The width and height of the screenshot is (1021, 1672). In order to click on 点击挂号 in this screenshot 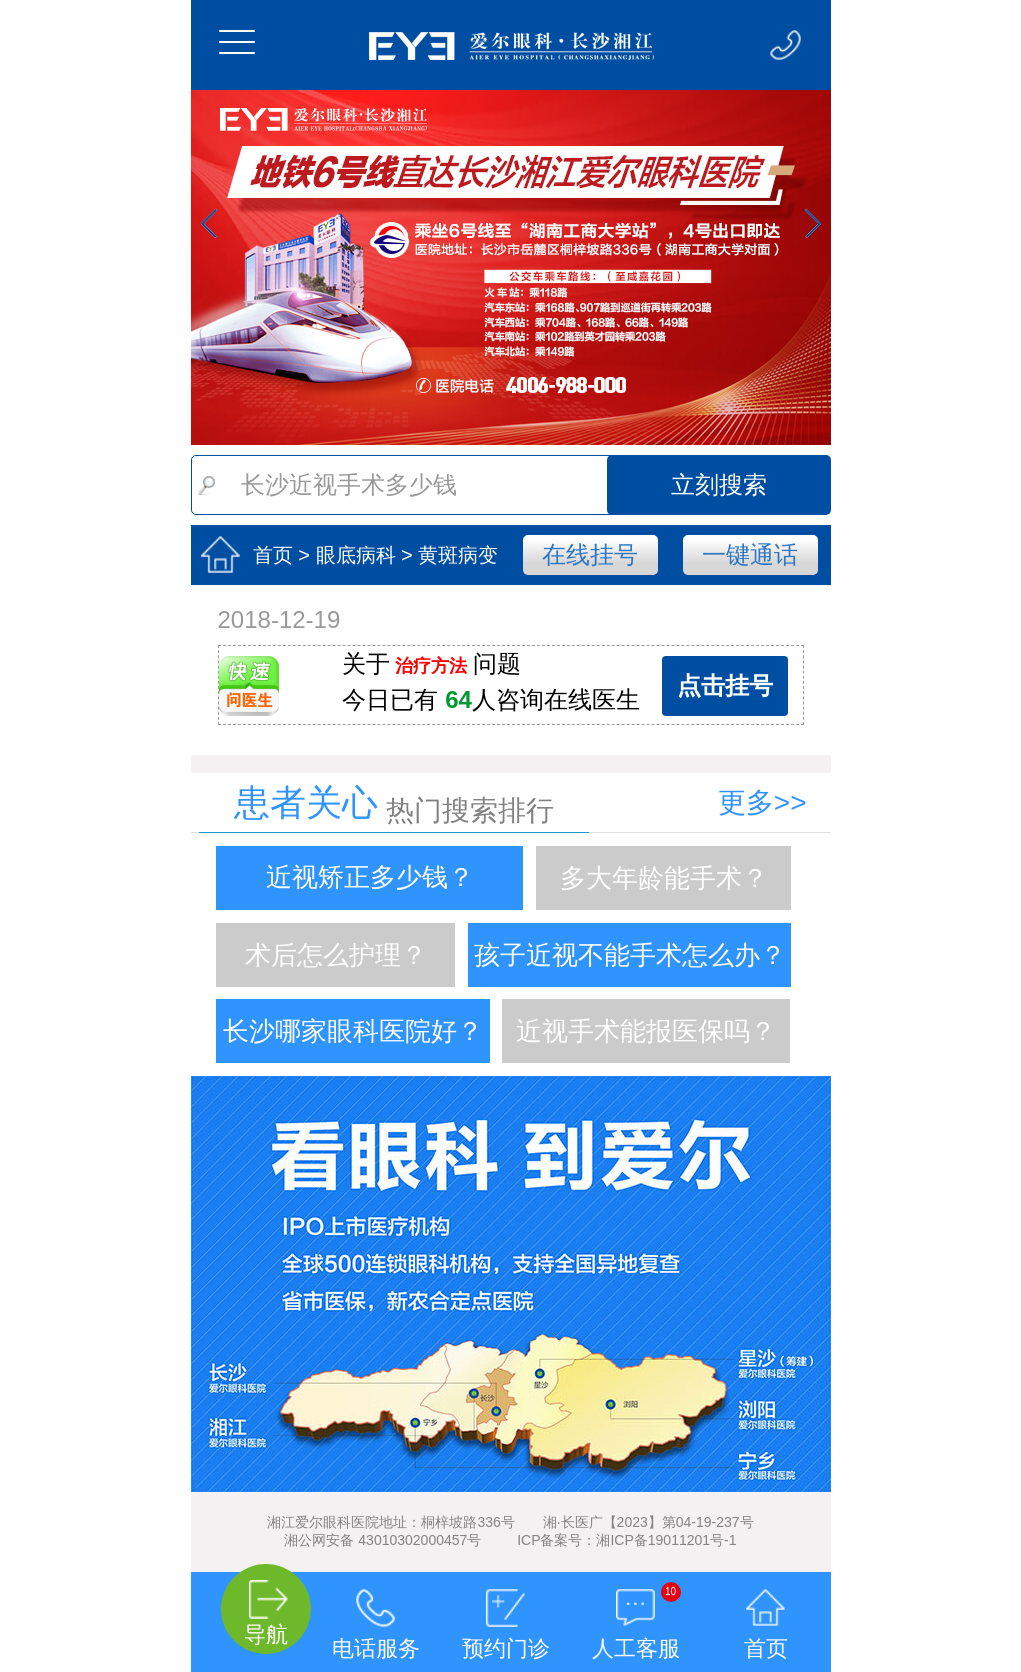, I will do `click(725, 685)`.